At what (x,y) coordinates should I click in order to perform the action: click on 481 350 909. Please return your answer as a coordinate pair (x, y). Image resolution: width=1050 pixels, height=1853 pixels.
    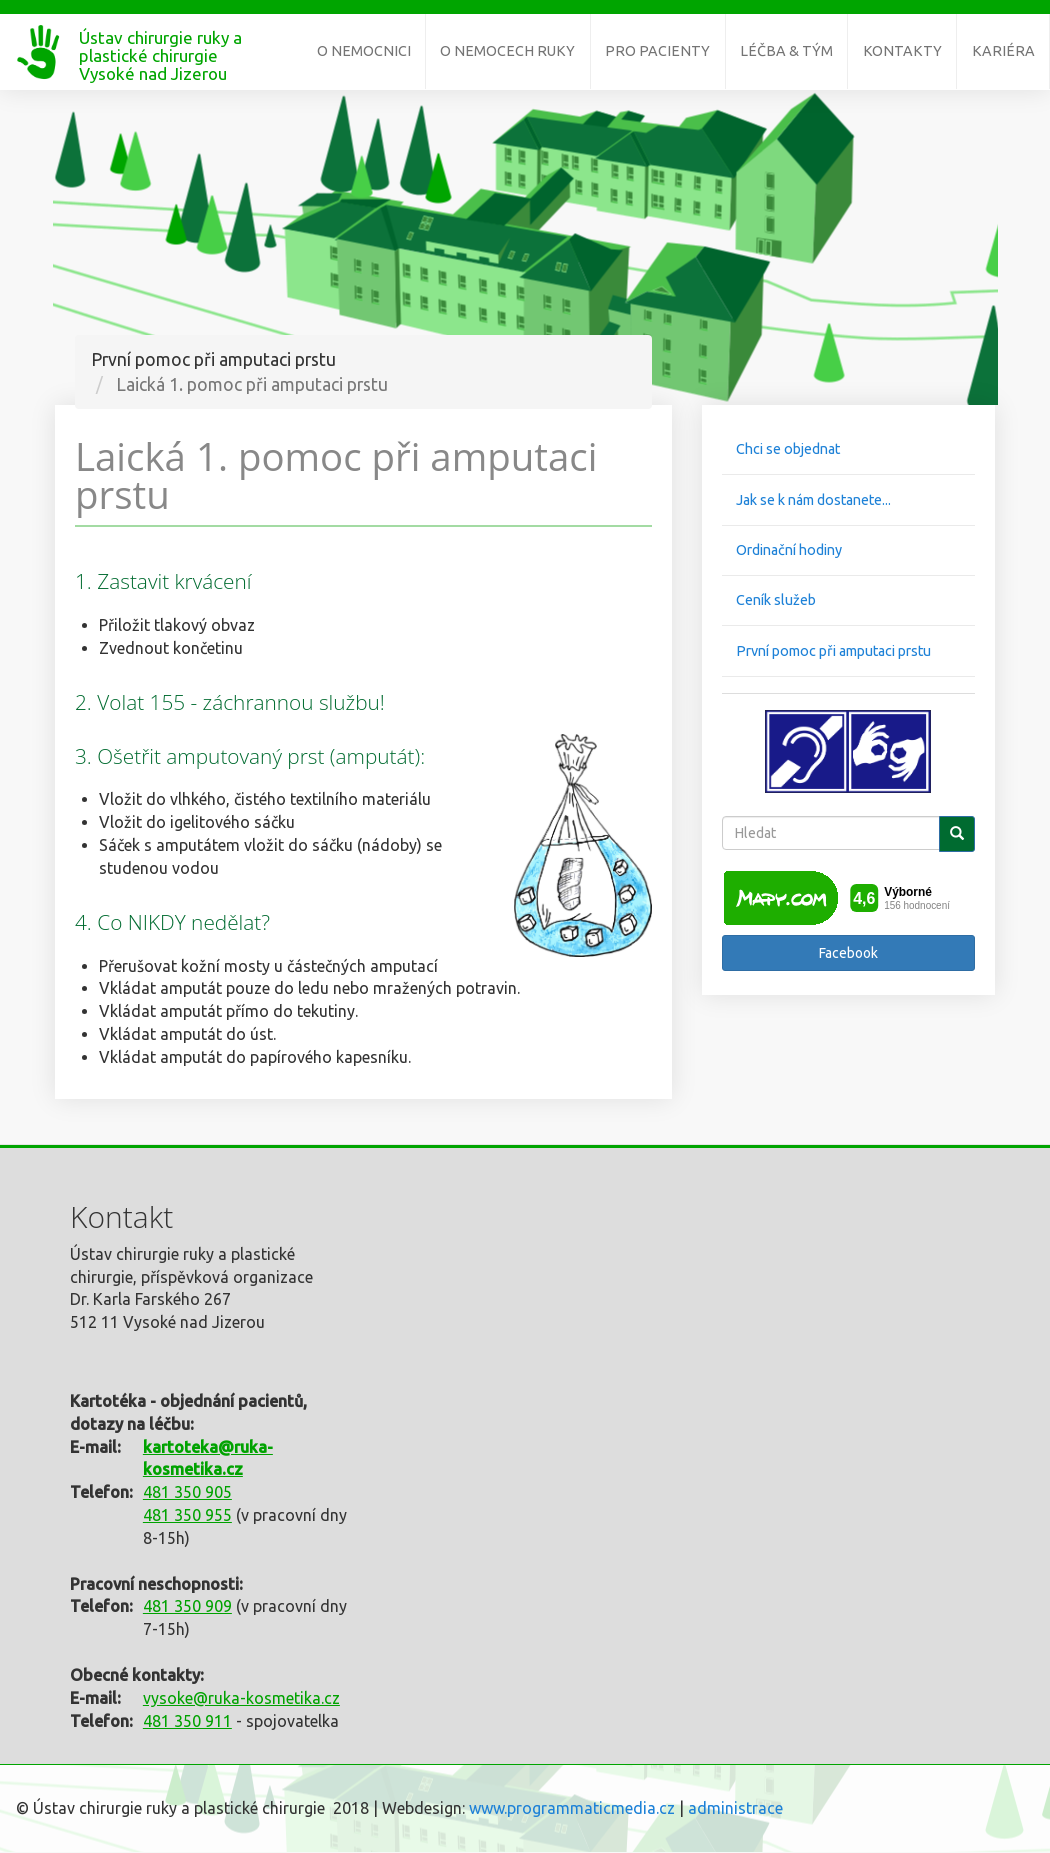
    Looking at the image, I should click on (187, 1606).